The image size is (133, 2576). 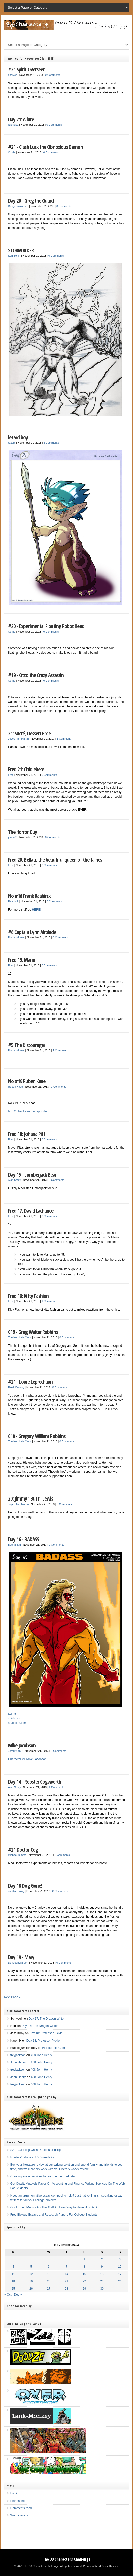 I want to click on 4 [Posts published on November 4, 2013], so click(x=13, y=2267).